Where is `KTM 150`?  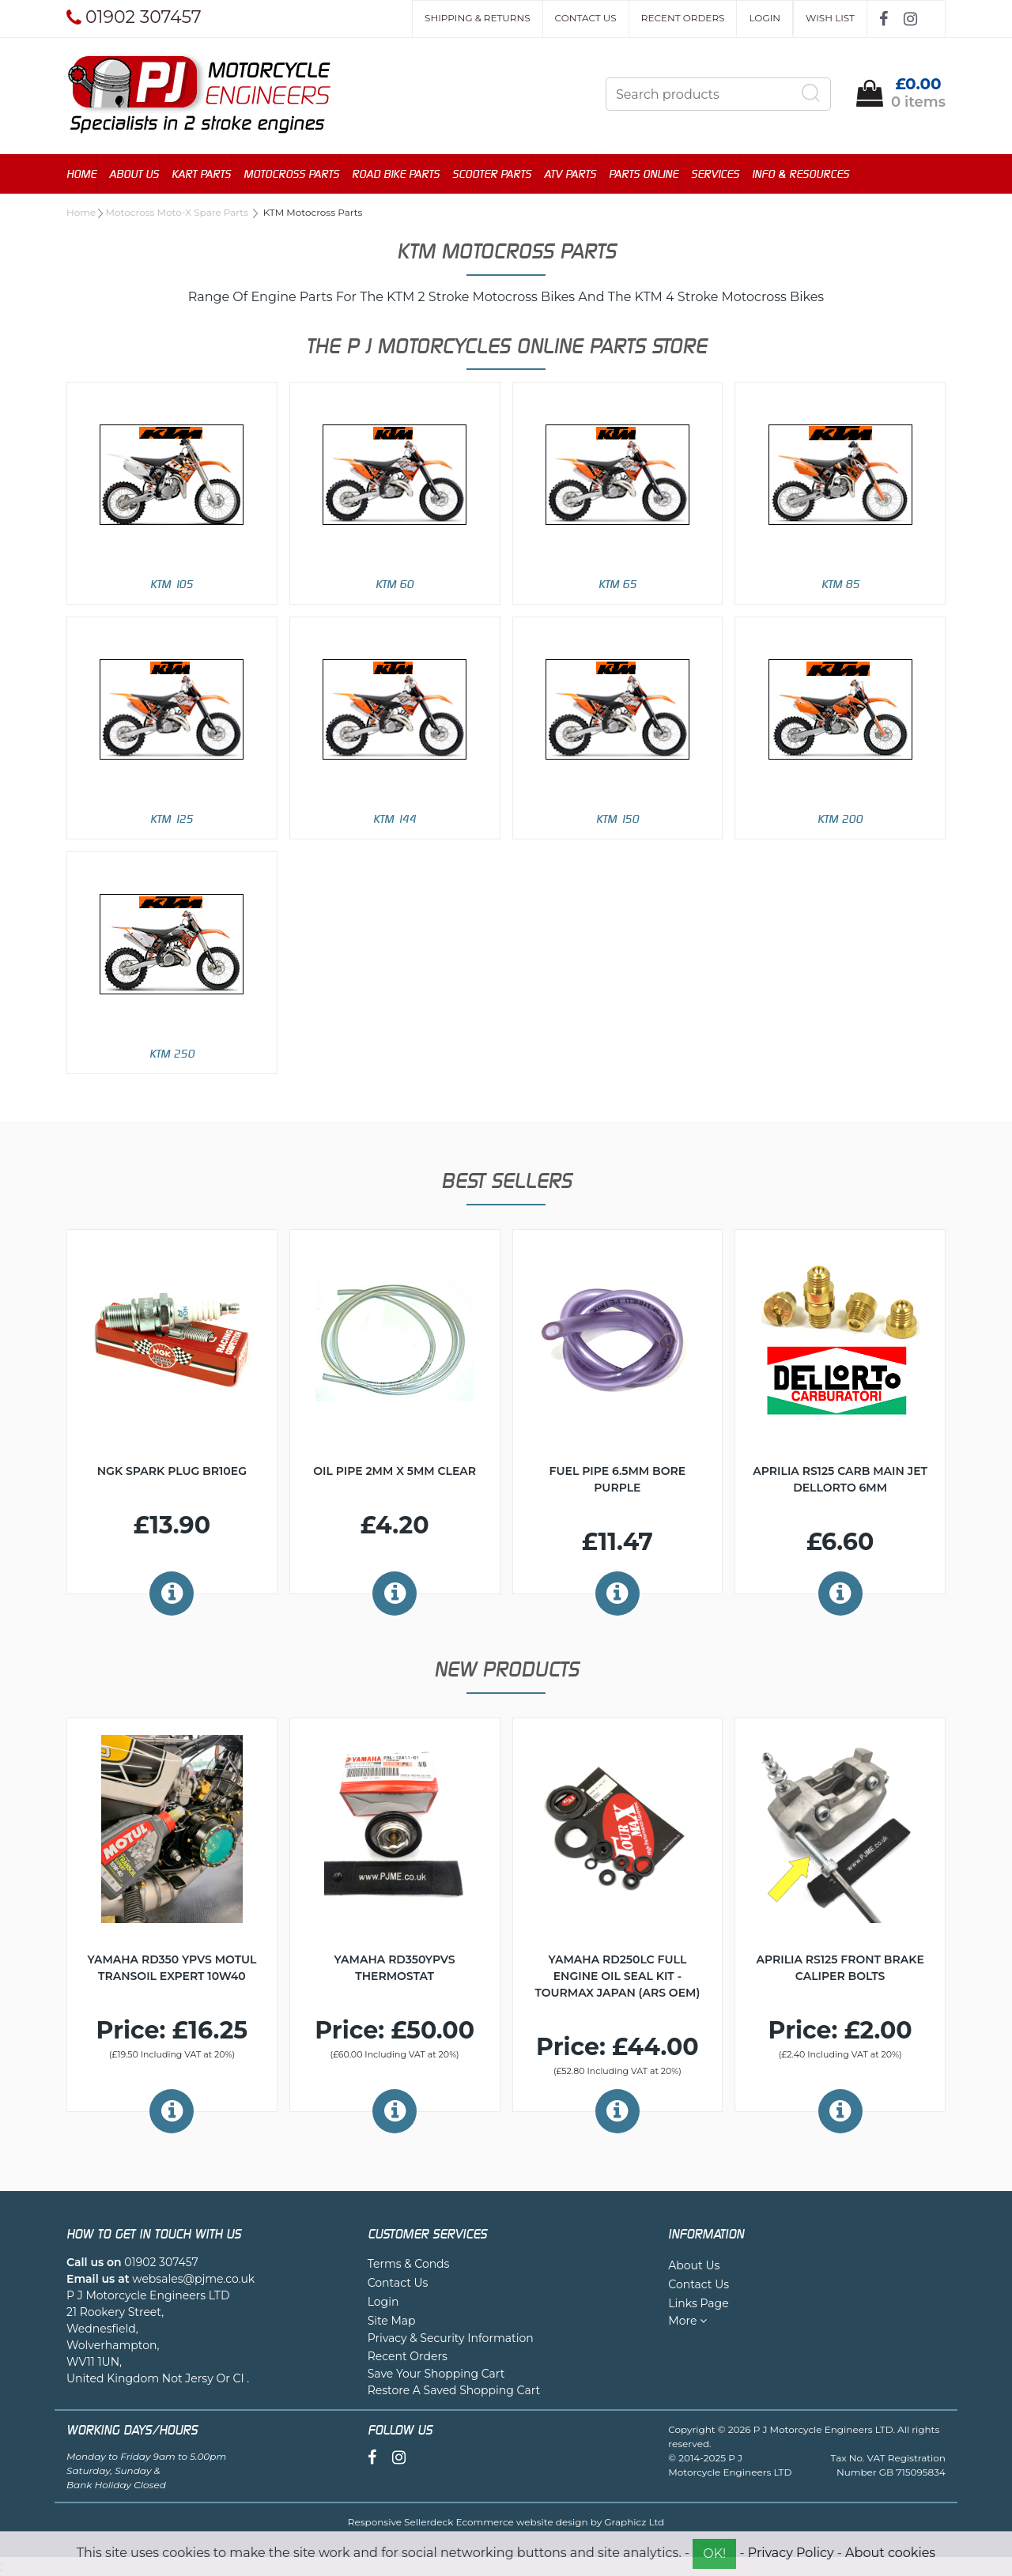
KTM 150 is located at coordinates (617, 818).